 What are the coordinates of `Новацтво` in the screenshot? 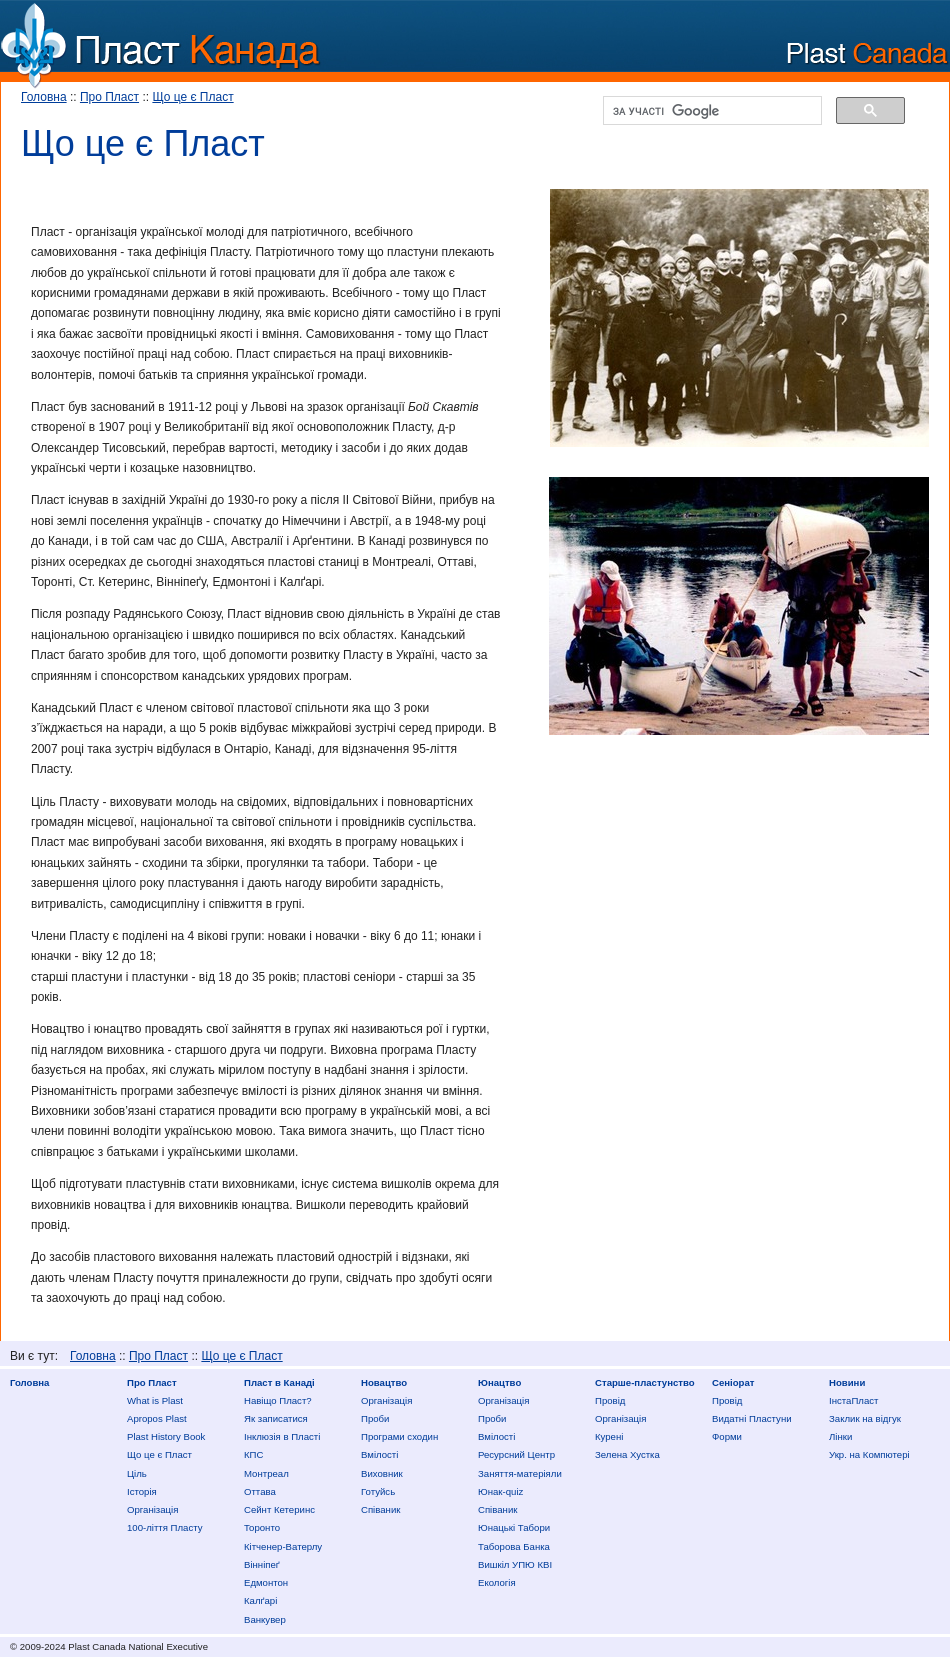 It's located at (384, 1382).